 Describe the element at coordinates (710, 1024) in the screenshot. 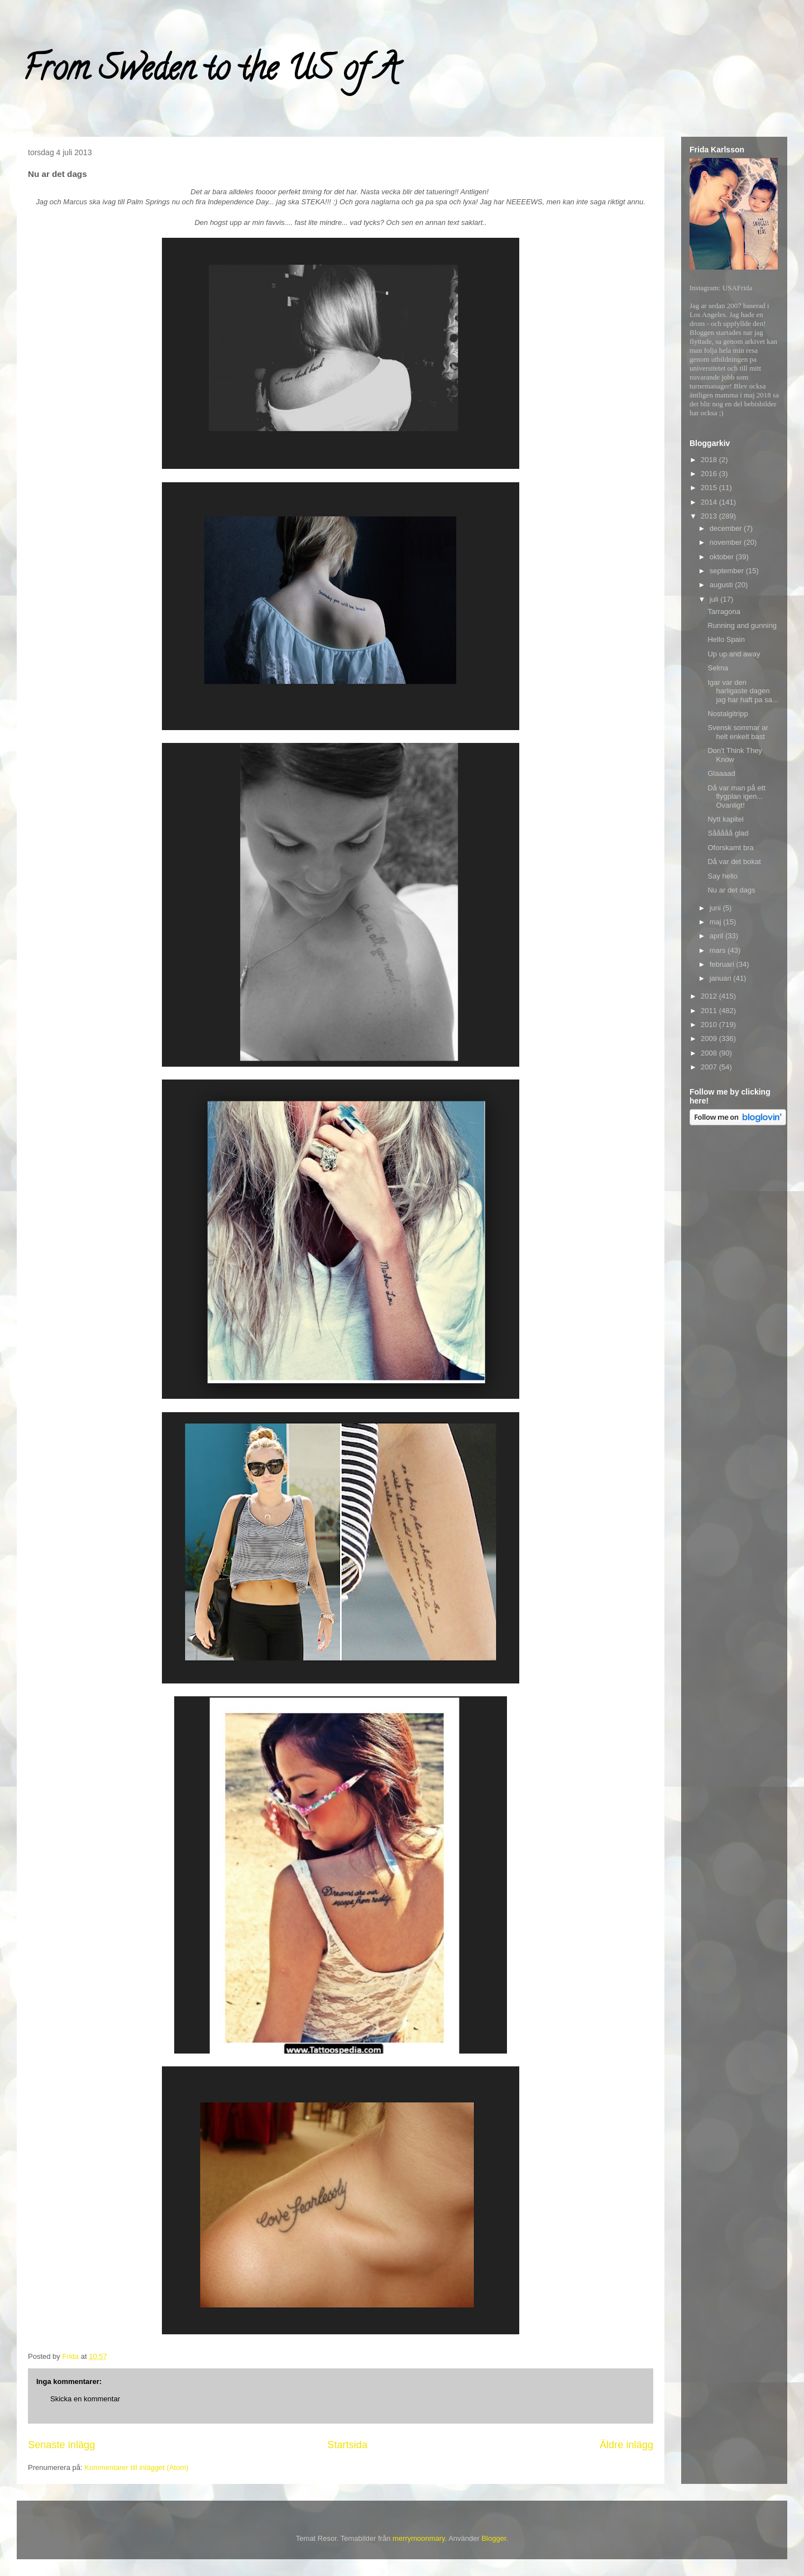

I see `2010` at that location.